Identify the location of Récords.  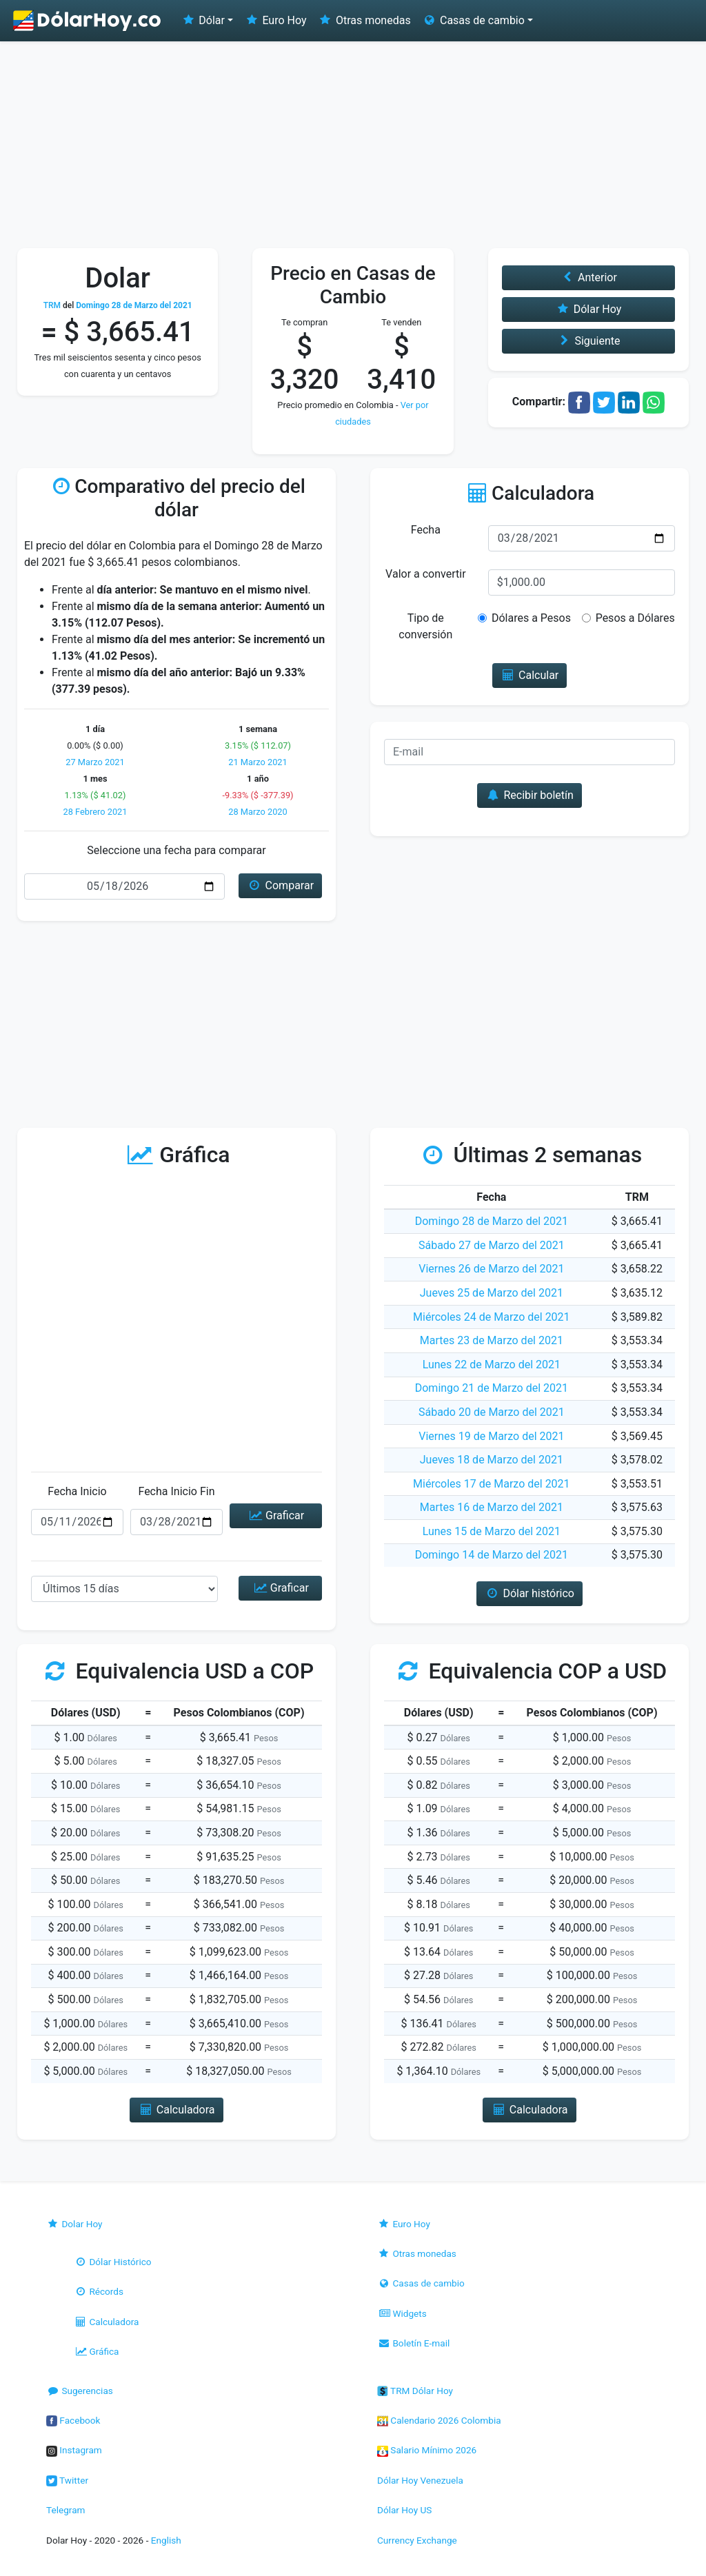
(98, 2291).